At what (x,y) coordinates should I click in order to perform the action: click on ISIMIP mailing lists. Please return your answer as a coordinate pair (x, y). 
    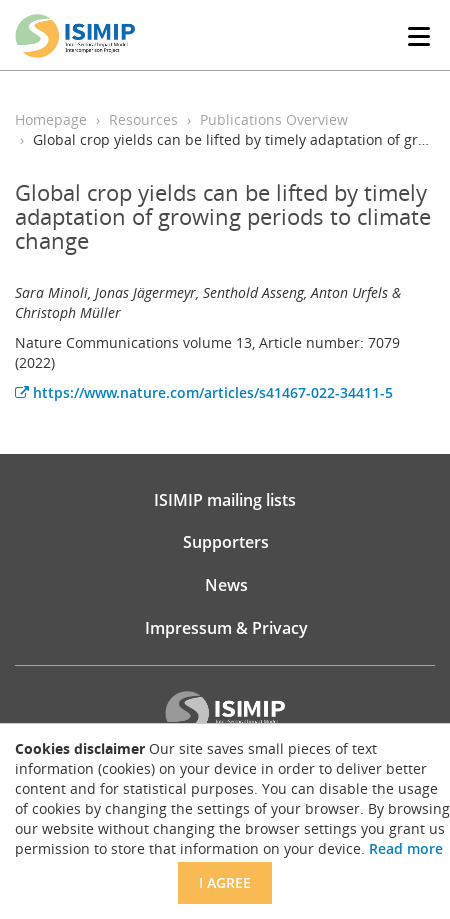
    Looking at the image, I should click on (225, 500).